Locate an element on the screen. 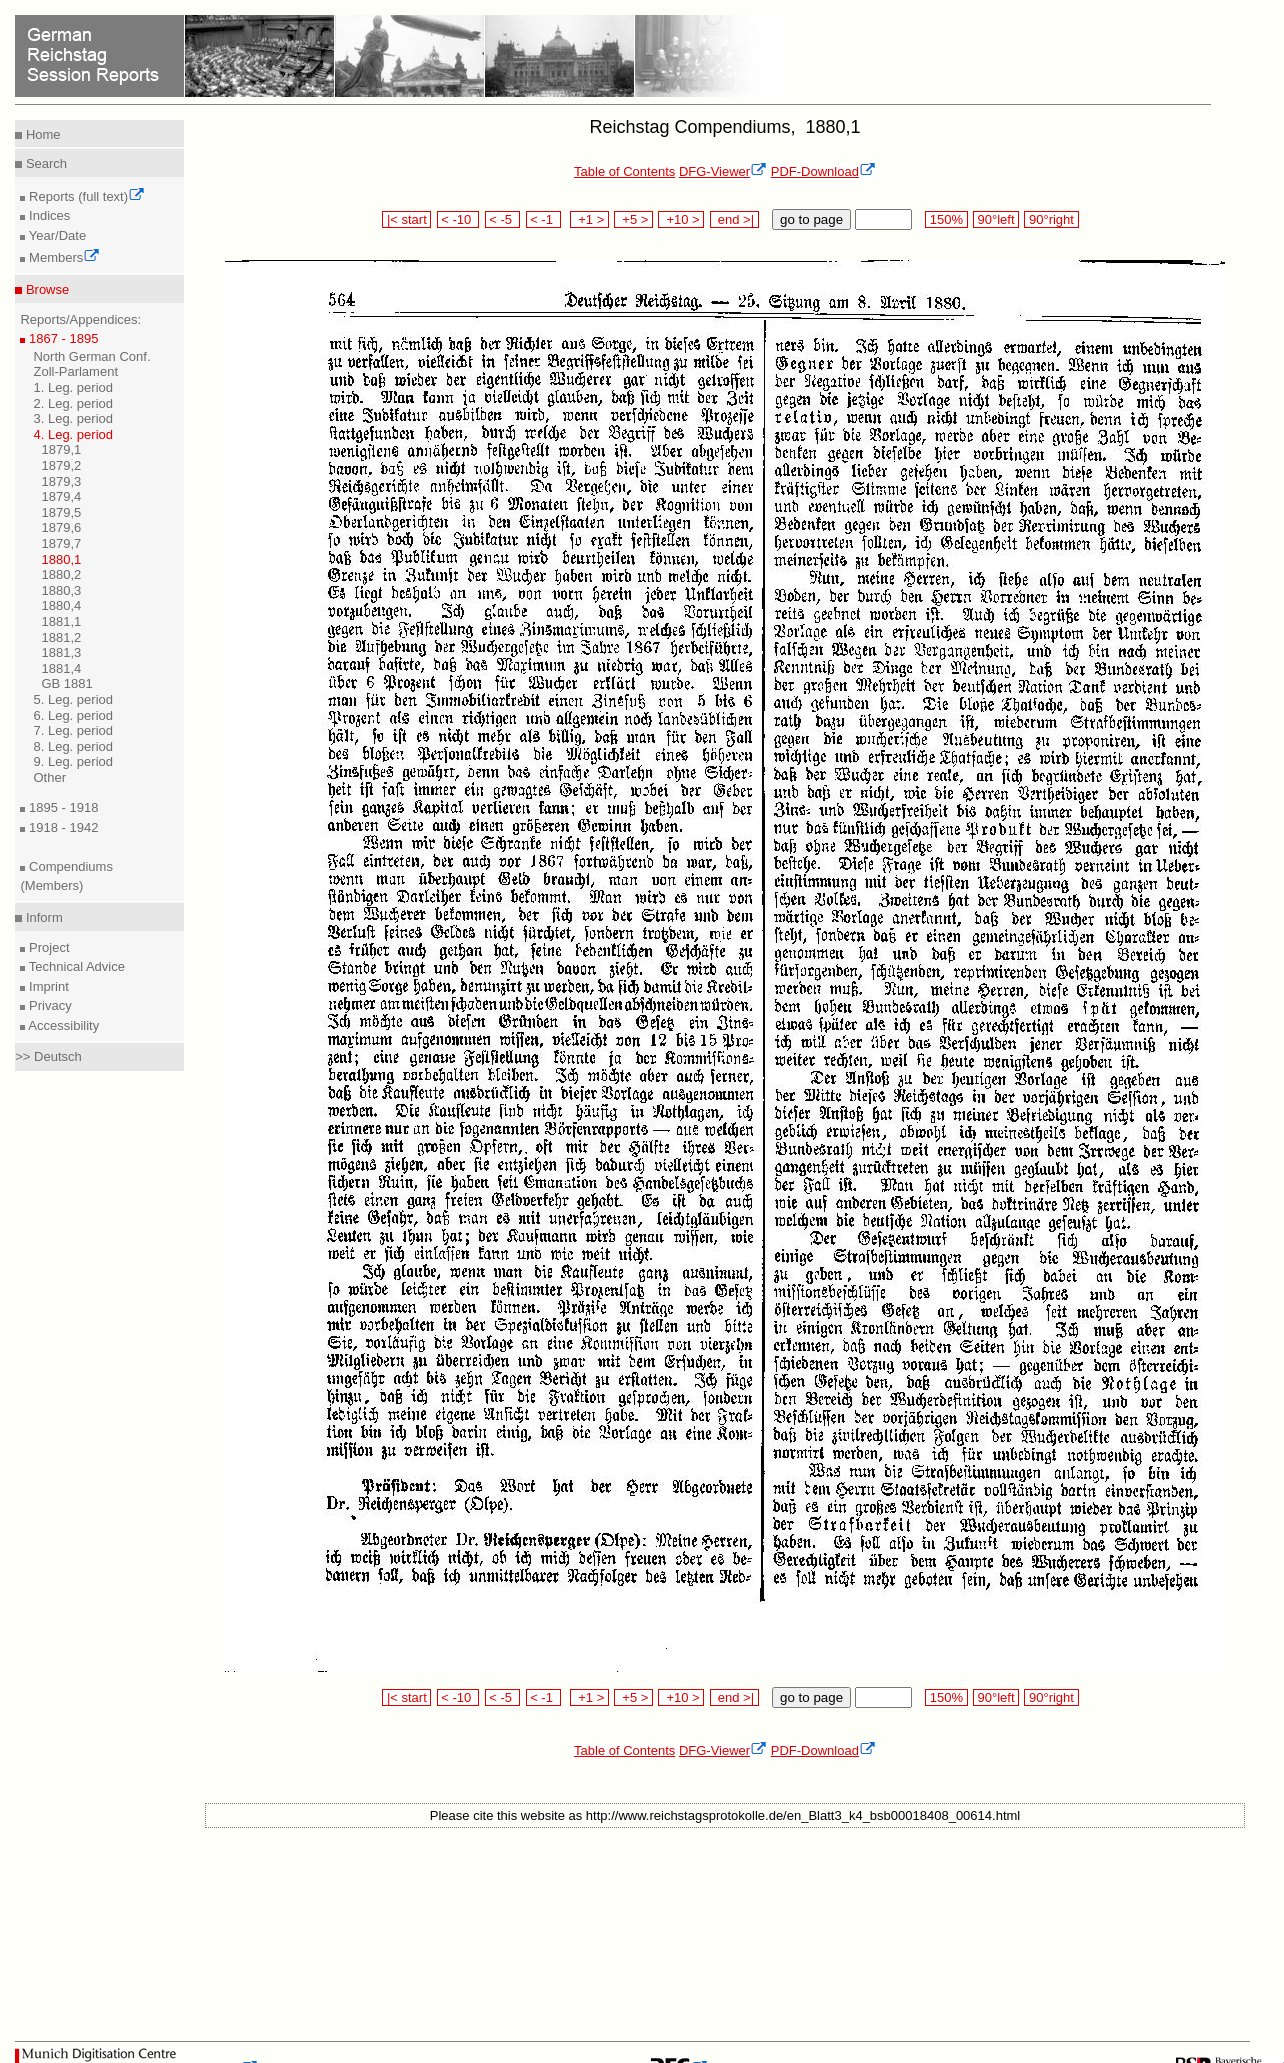 This screenshot has height=2063, width=1284. 1879,3 is located at coordinates (61, 481).